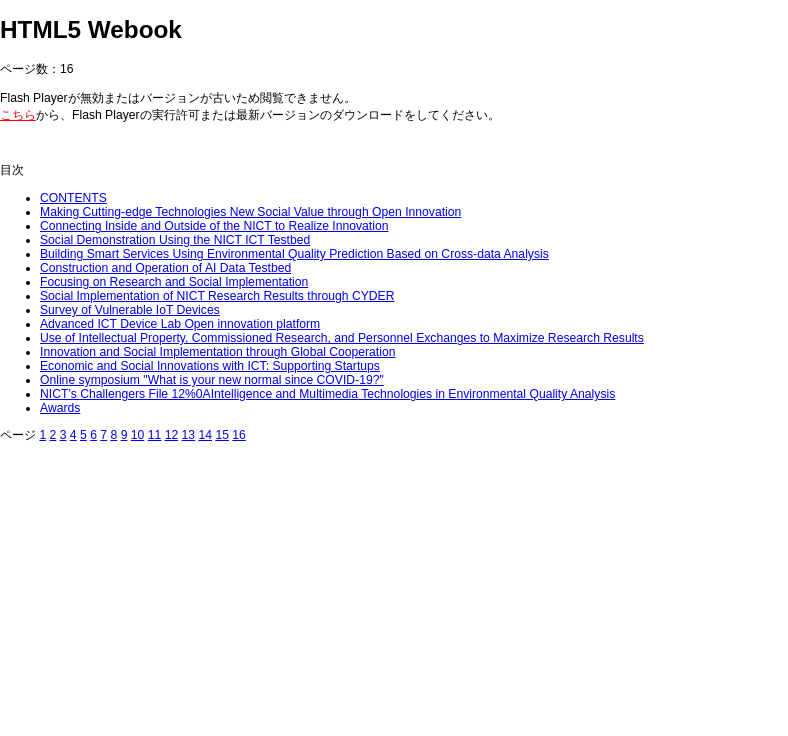  I want to click on Social Demonstration Using the NICT ICT Testbed, so click(175, 240).